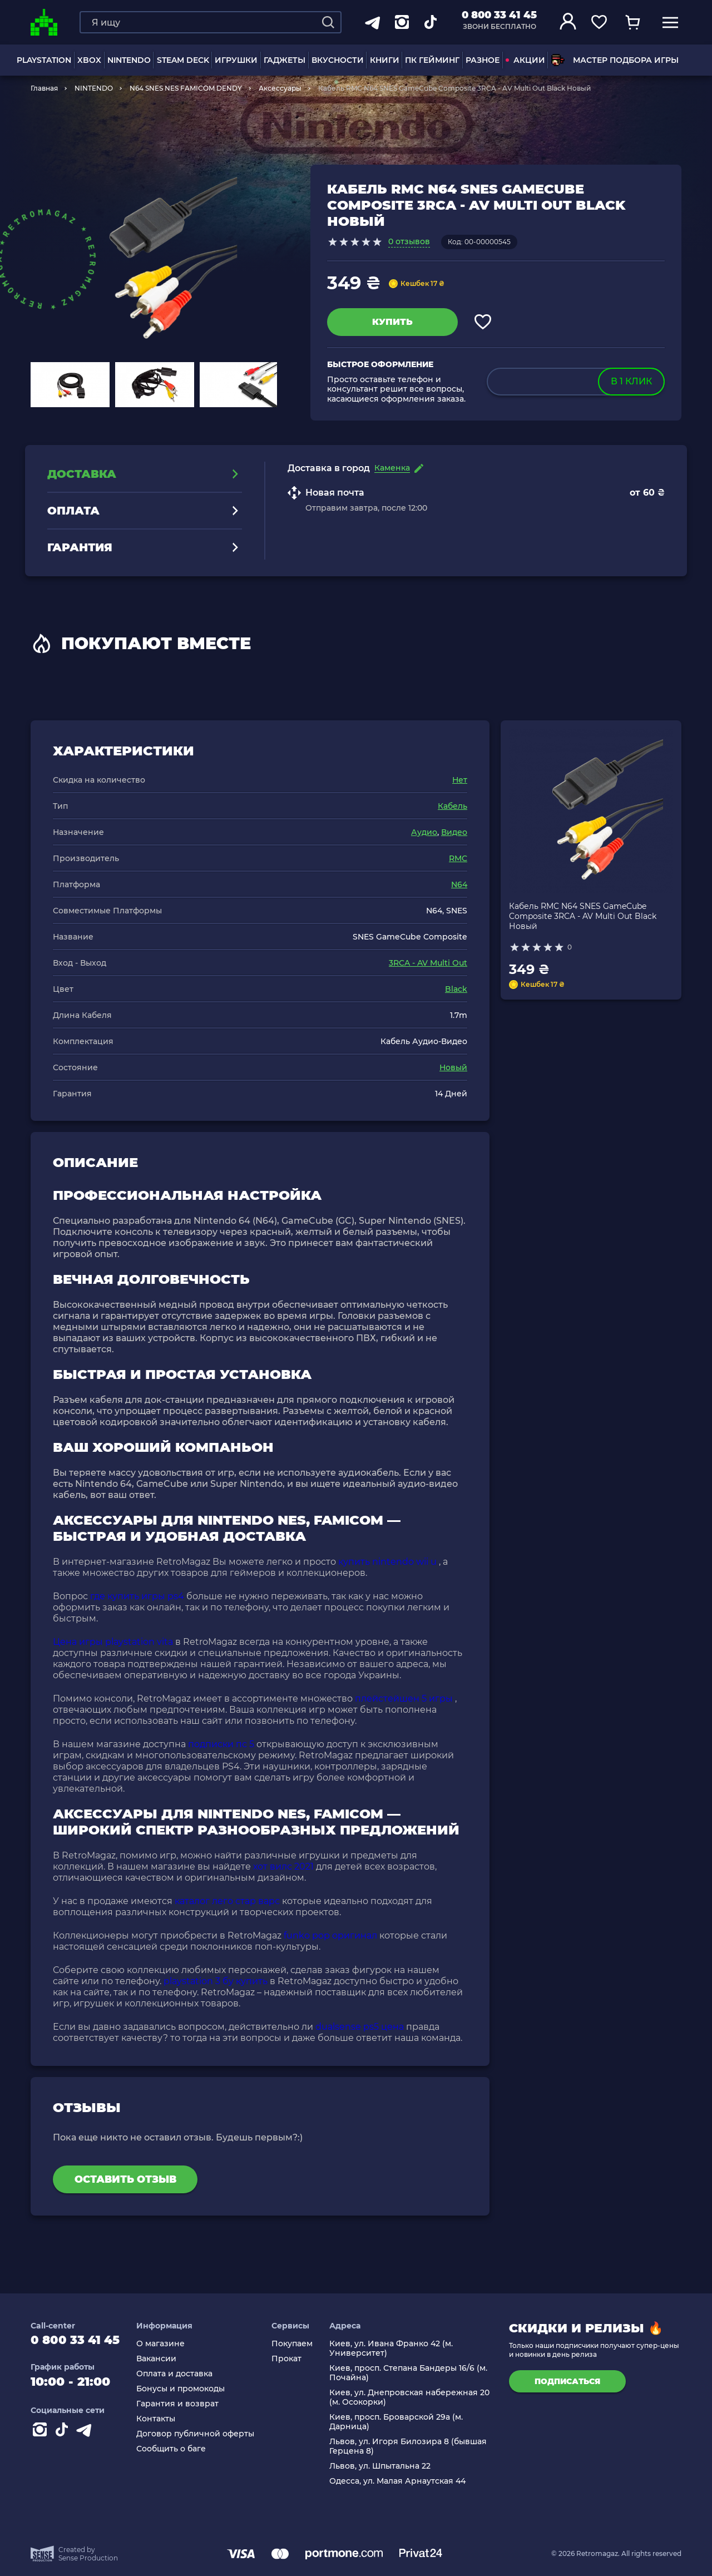 The width and height of the screenshot is (712, 2576). I want to click on Гаджеты, so click(284, 60).